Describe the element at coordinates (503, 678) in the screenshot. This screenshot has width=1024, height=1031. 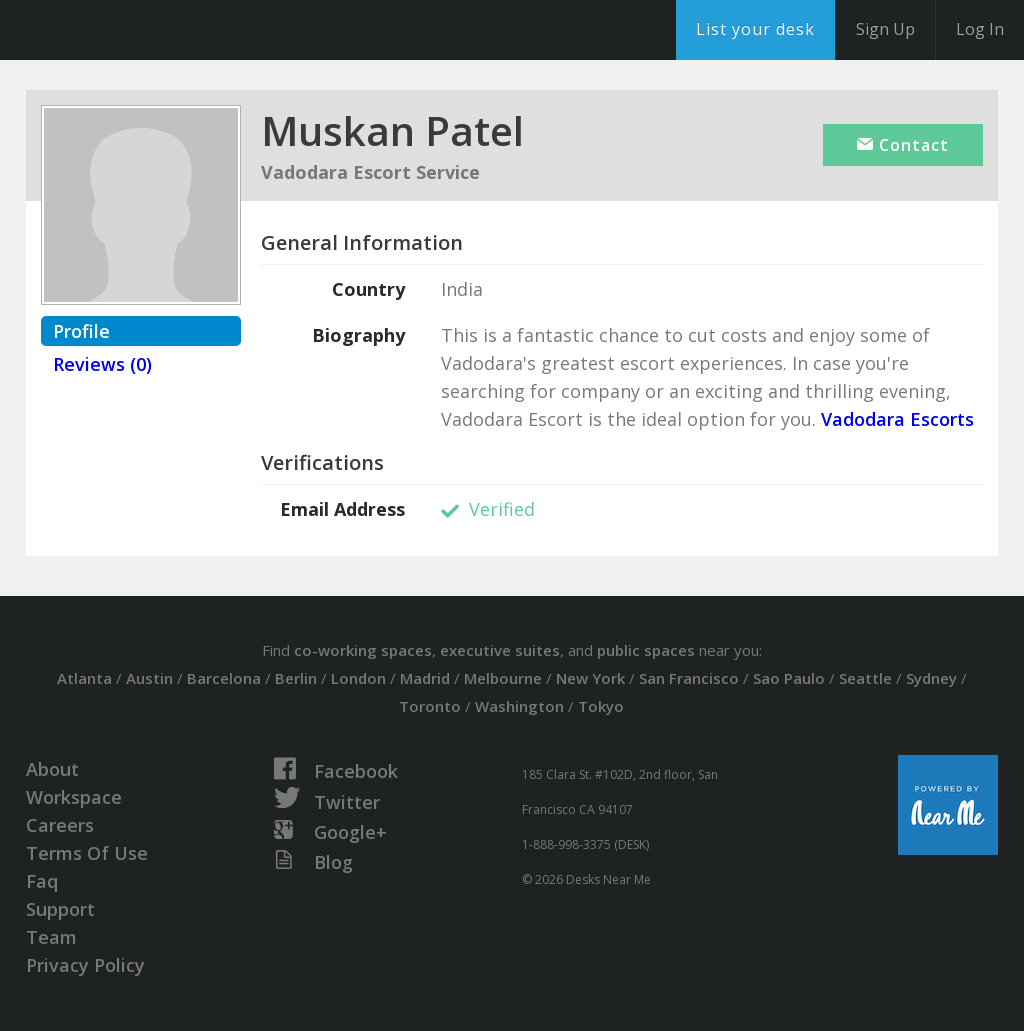
I see `Melbourne` at that location.